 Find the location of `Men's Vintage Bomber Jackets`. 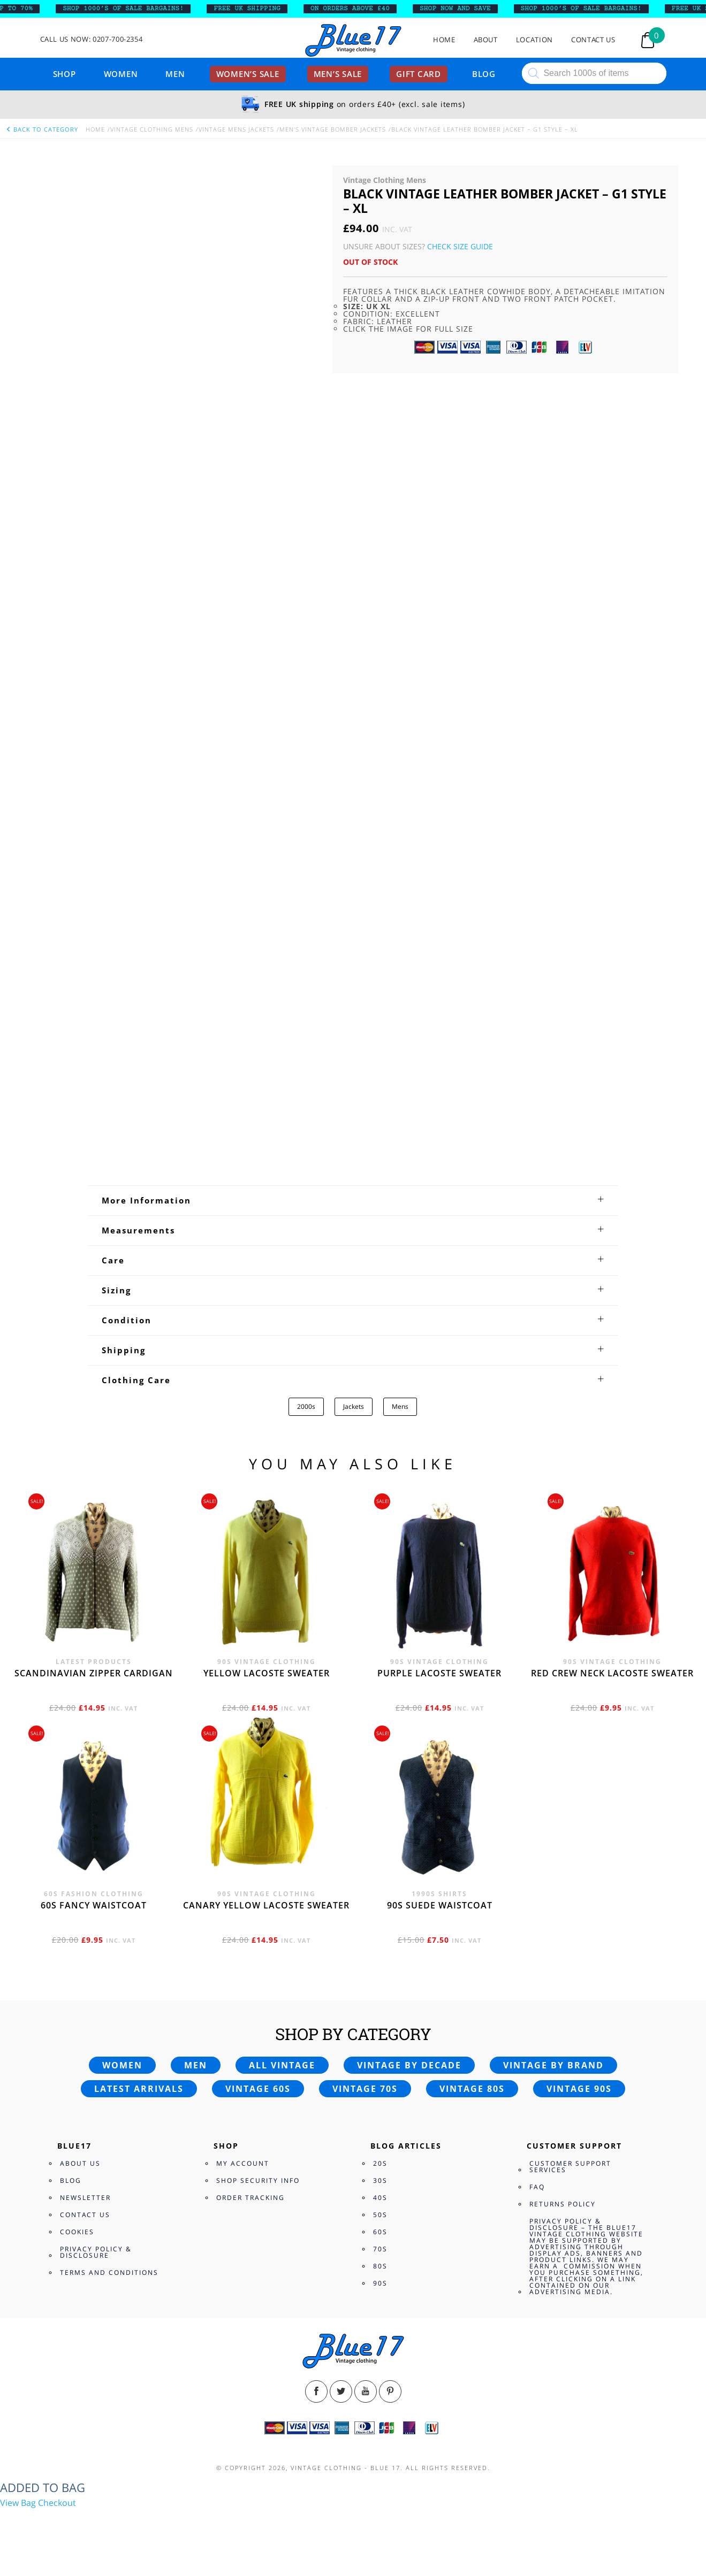

Men's Vintage Bomber Jackets is located at coordinates (332, 129).